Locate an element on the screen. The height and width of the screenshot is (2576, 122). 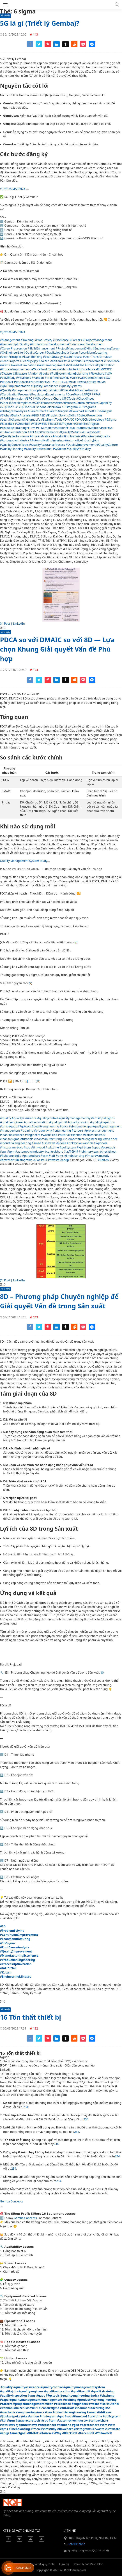
#5WhyAnalysis is located at coordinates (20, 415).